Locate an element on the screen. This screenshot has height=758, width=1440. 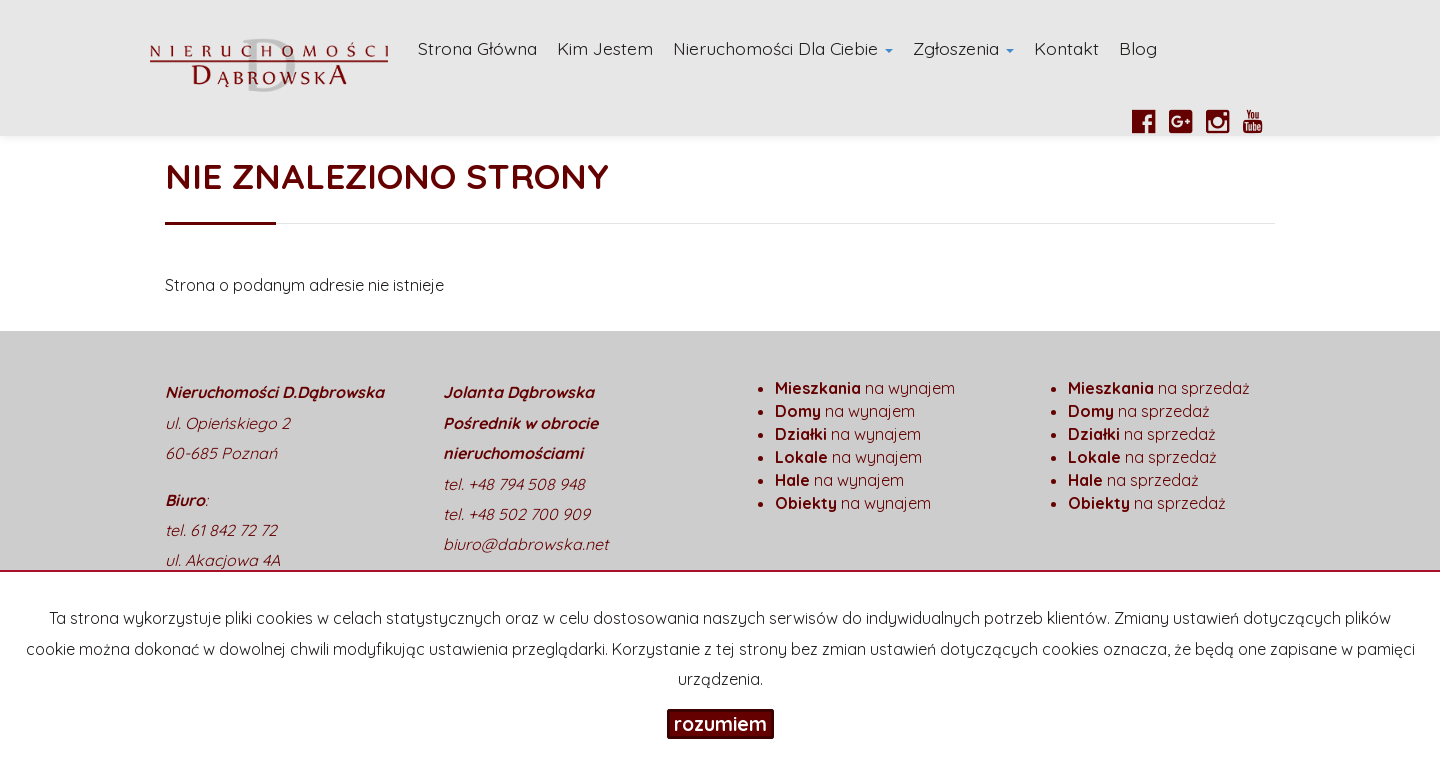
na wynajem is located at coordinates (865, 388).